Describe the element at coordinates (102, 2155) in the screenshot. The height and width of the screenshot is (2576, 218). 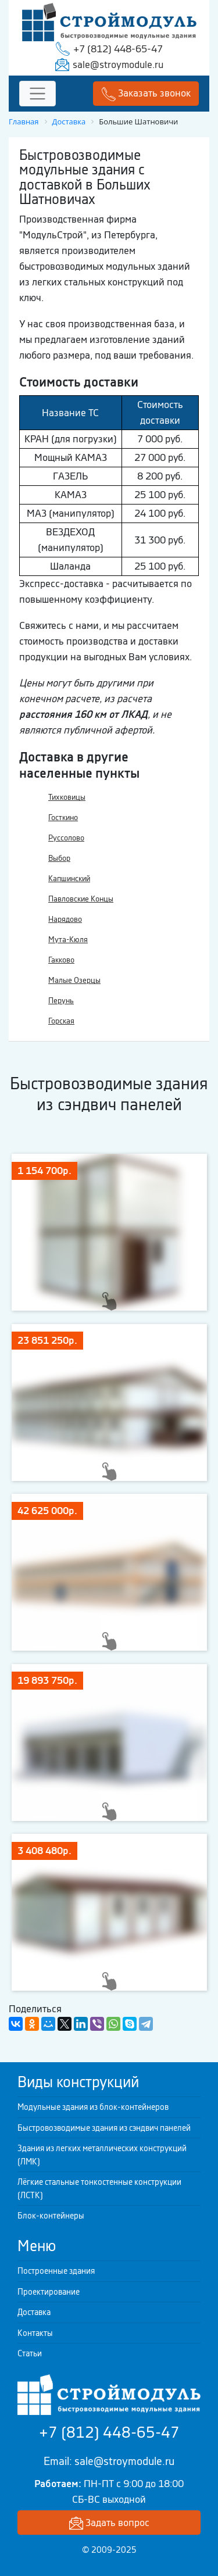
I see `Здания из легких металлических конструкций (ЛМК)` at that location.